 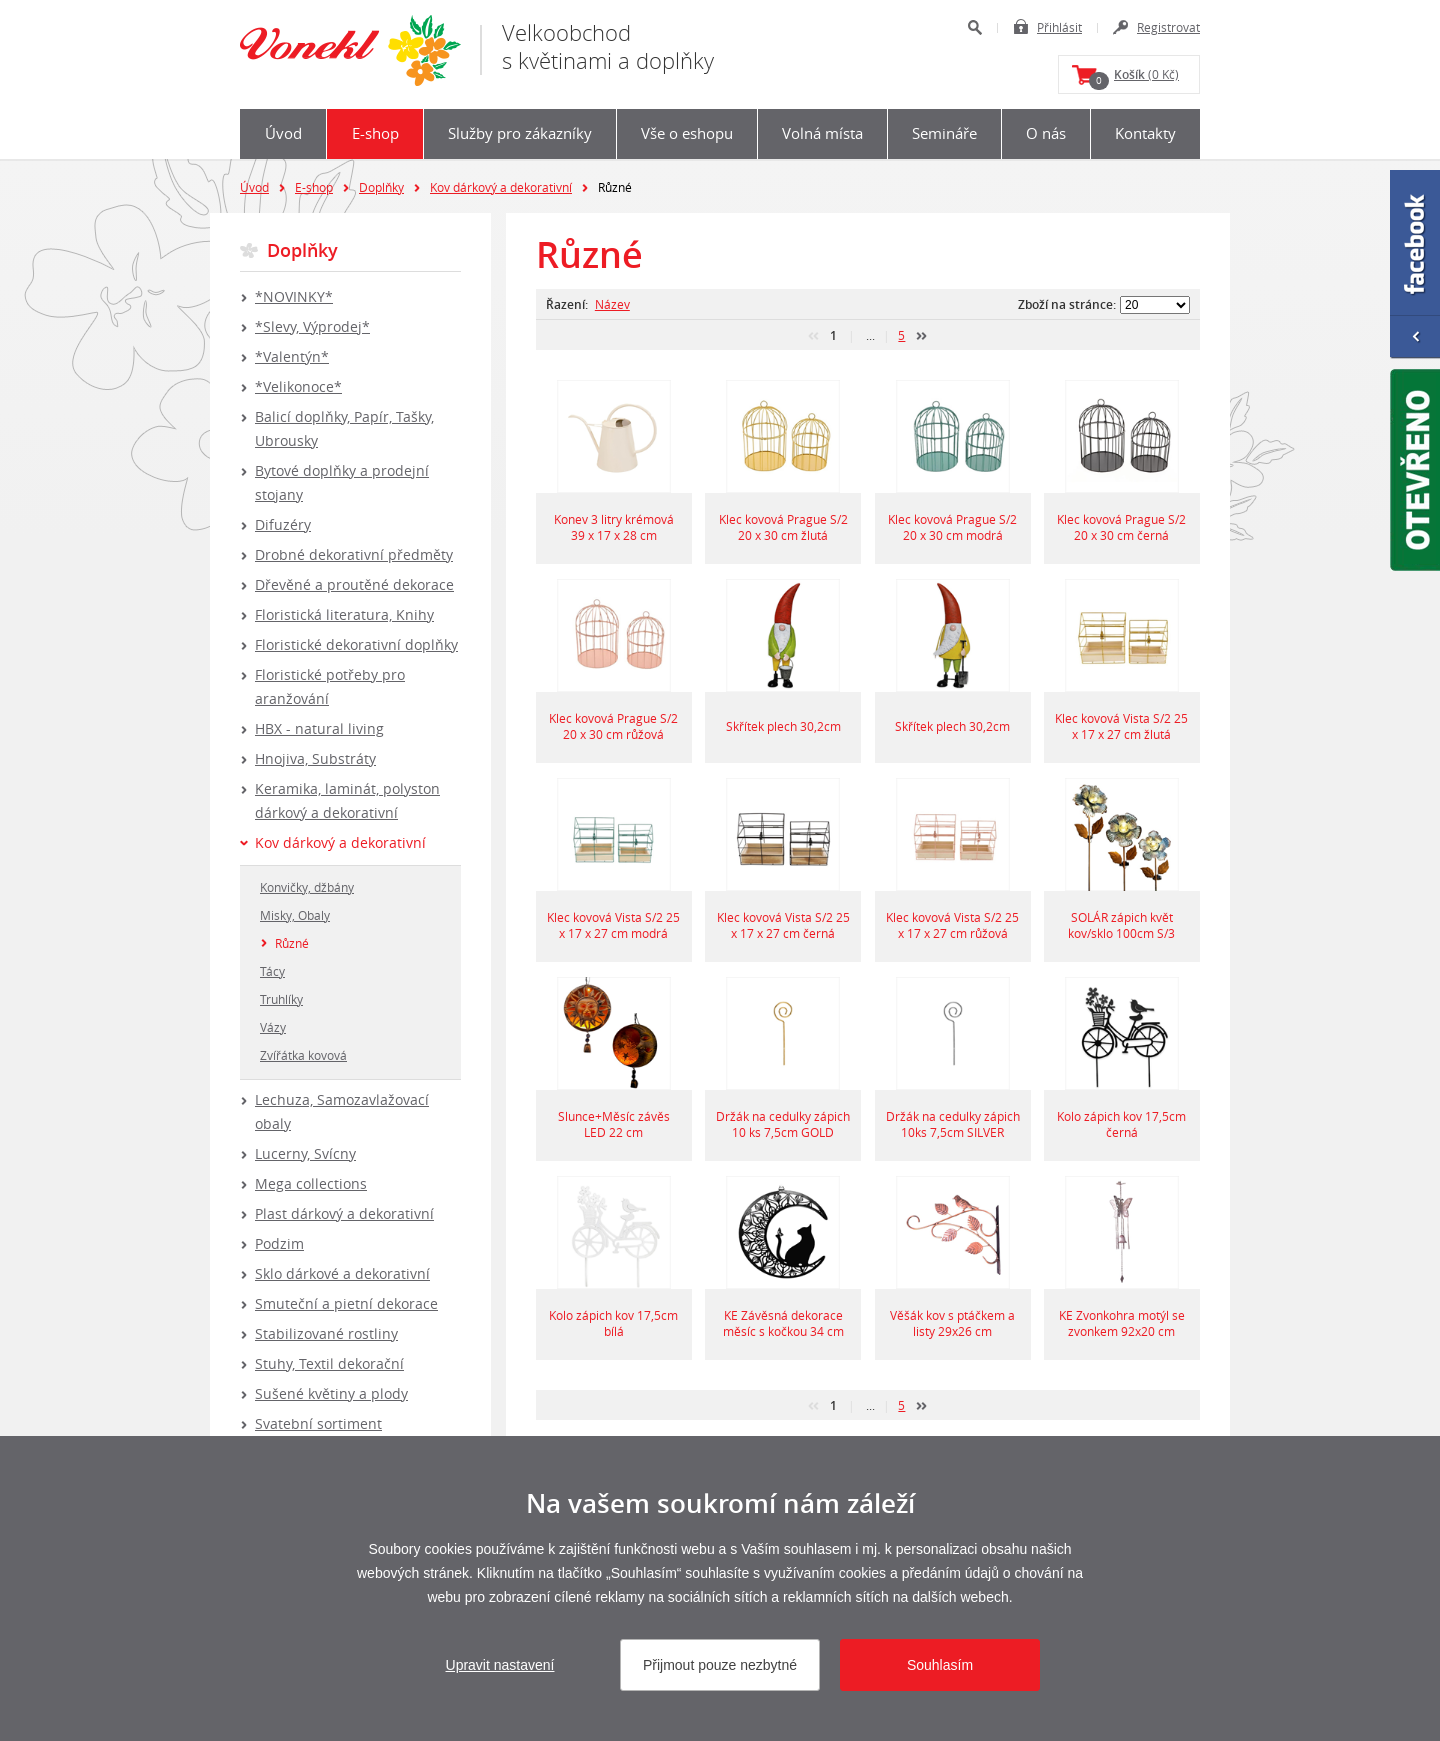 What do you see at coordinates (344, 1213) in the screenshot?
I see `Plast dárkový a dekorativní` at bounding box center [344, 1213].